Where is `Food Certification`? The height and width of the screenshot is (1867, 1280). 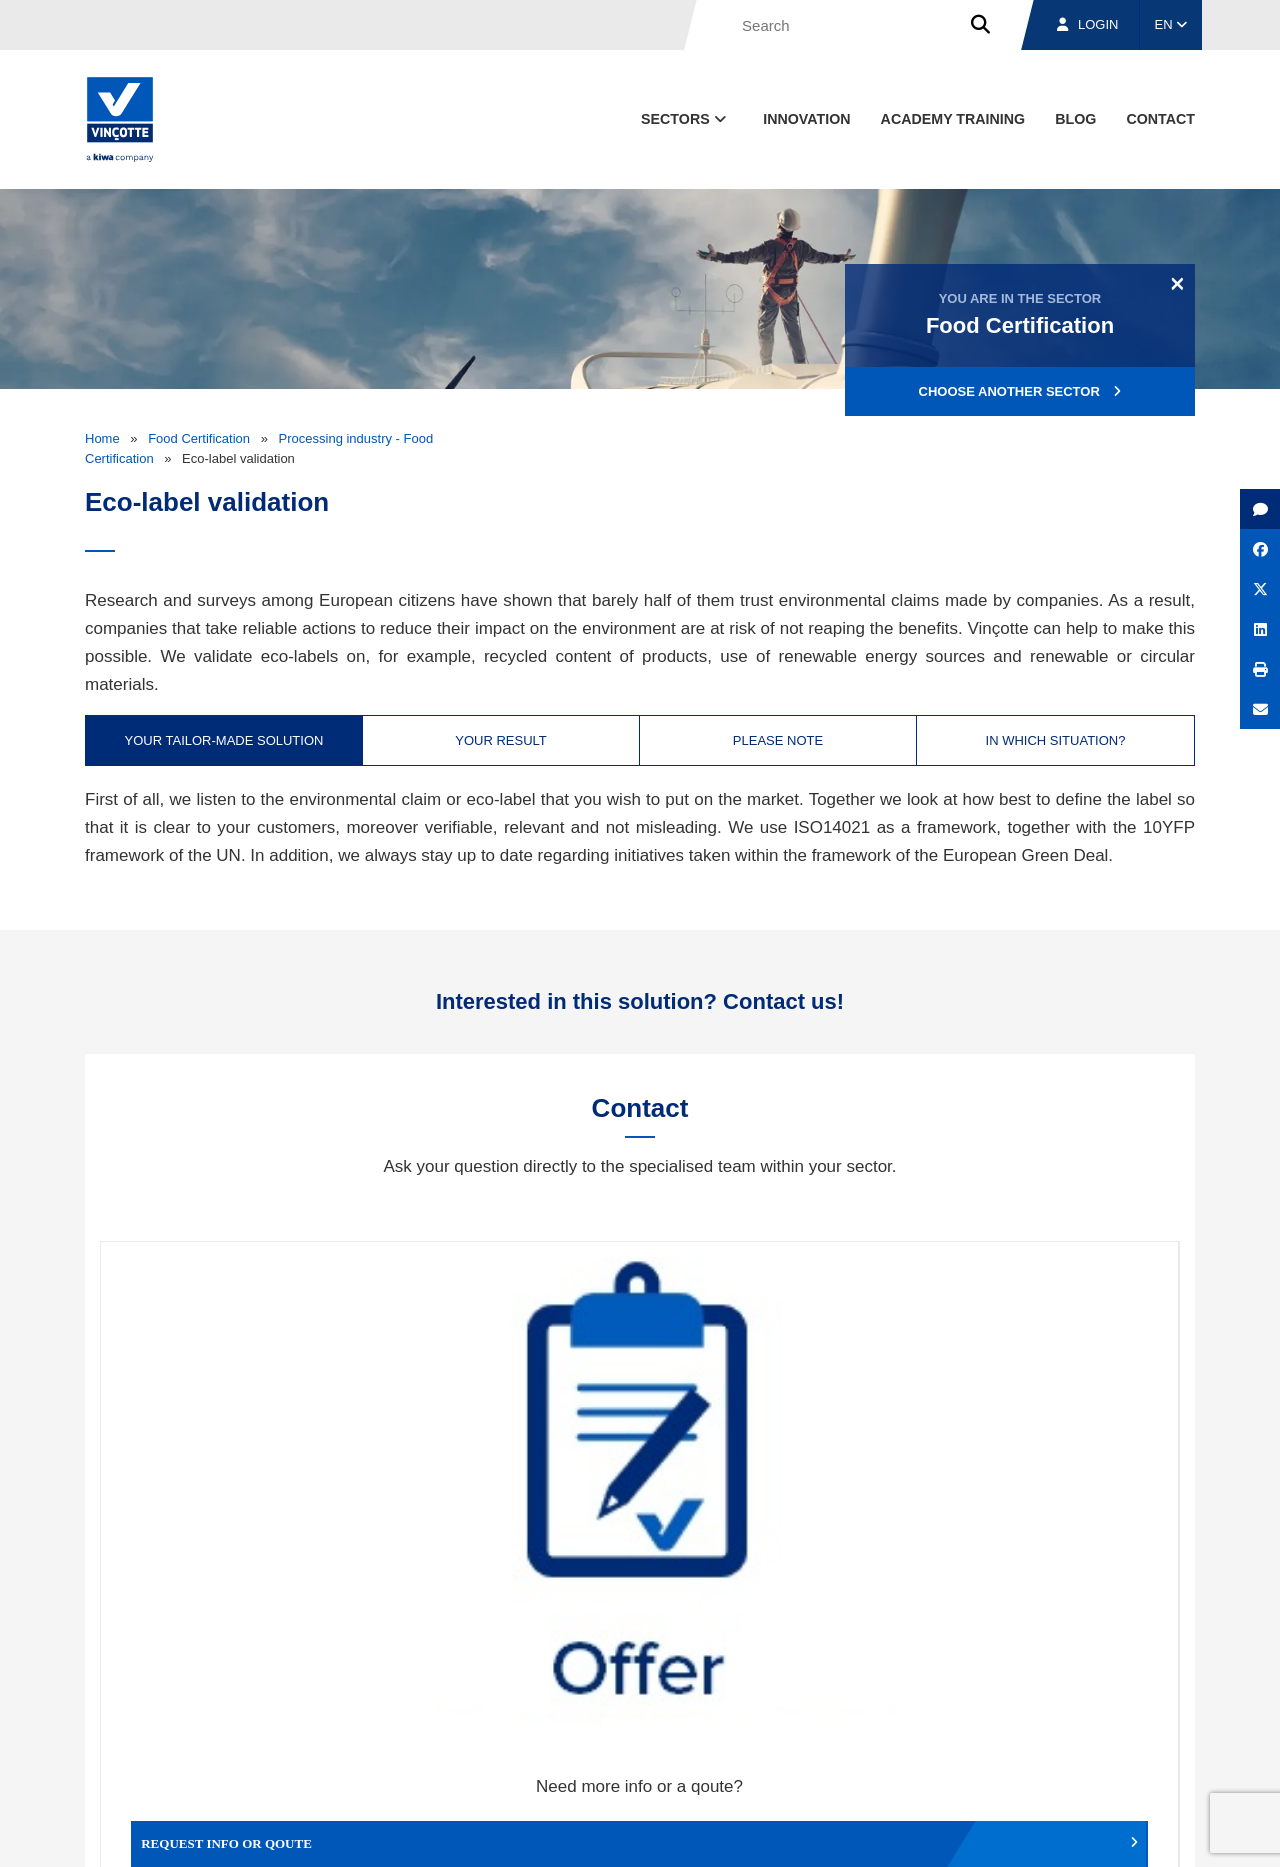 Food Certification is located at coordinates (199, 438).